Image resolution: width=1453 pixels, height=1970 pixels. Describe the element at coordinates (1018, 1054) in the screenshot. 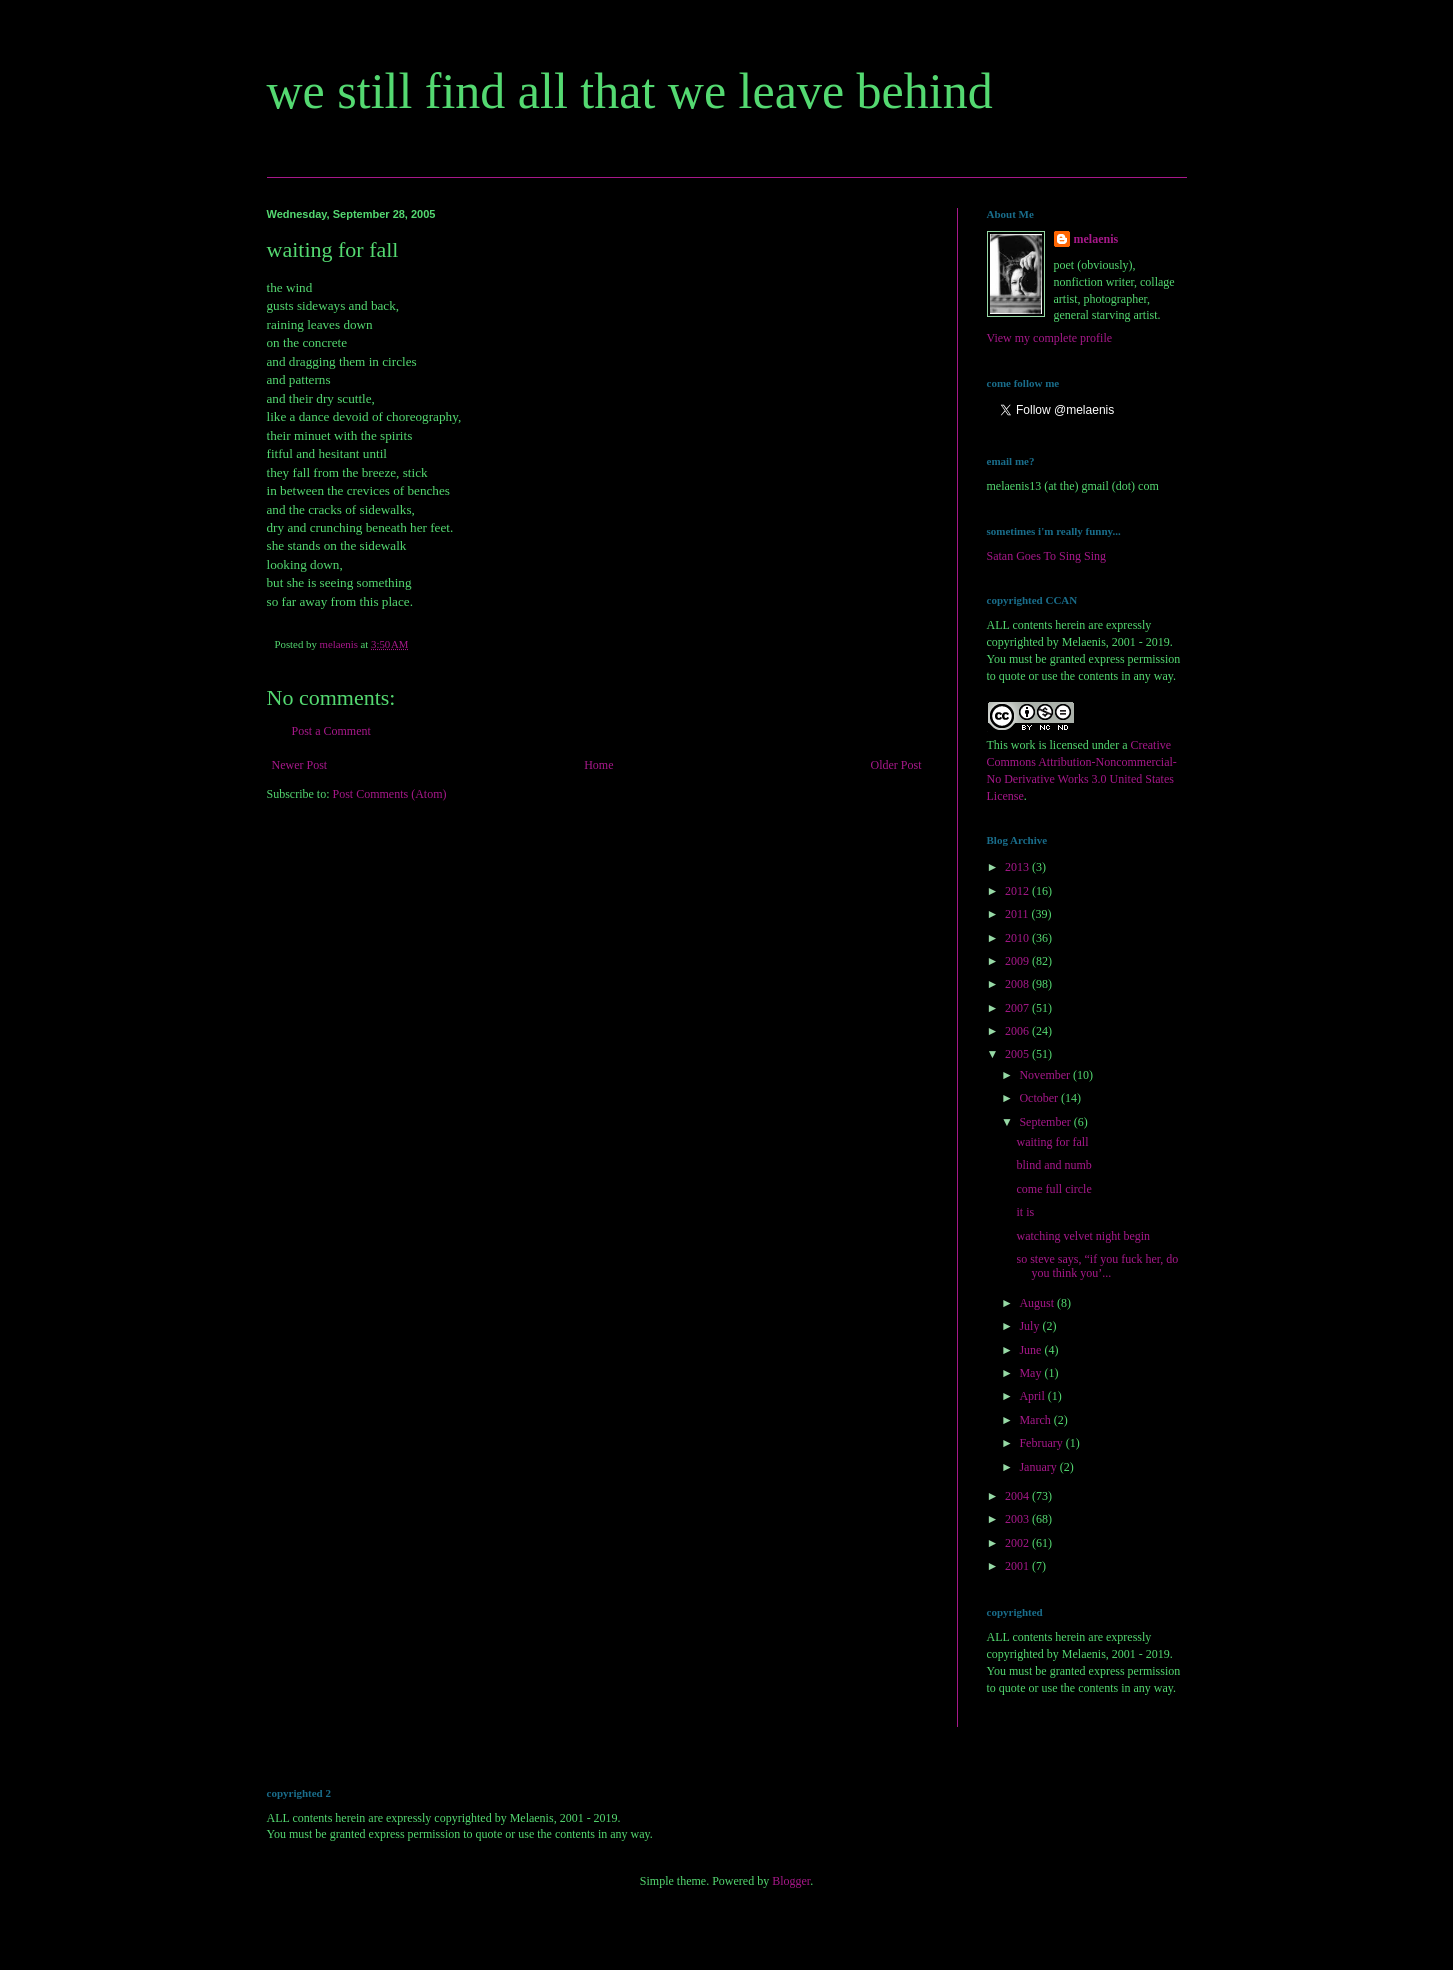

I see `2005` at that location.